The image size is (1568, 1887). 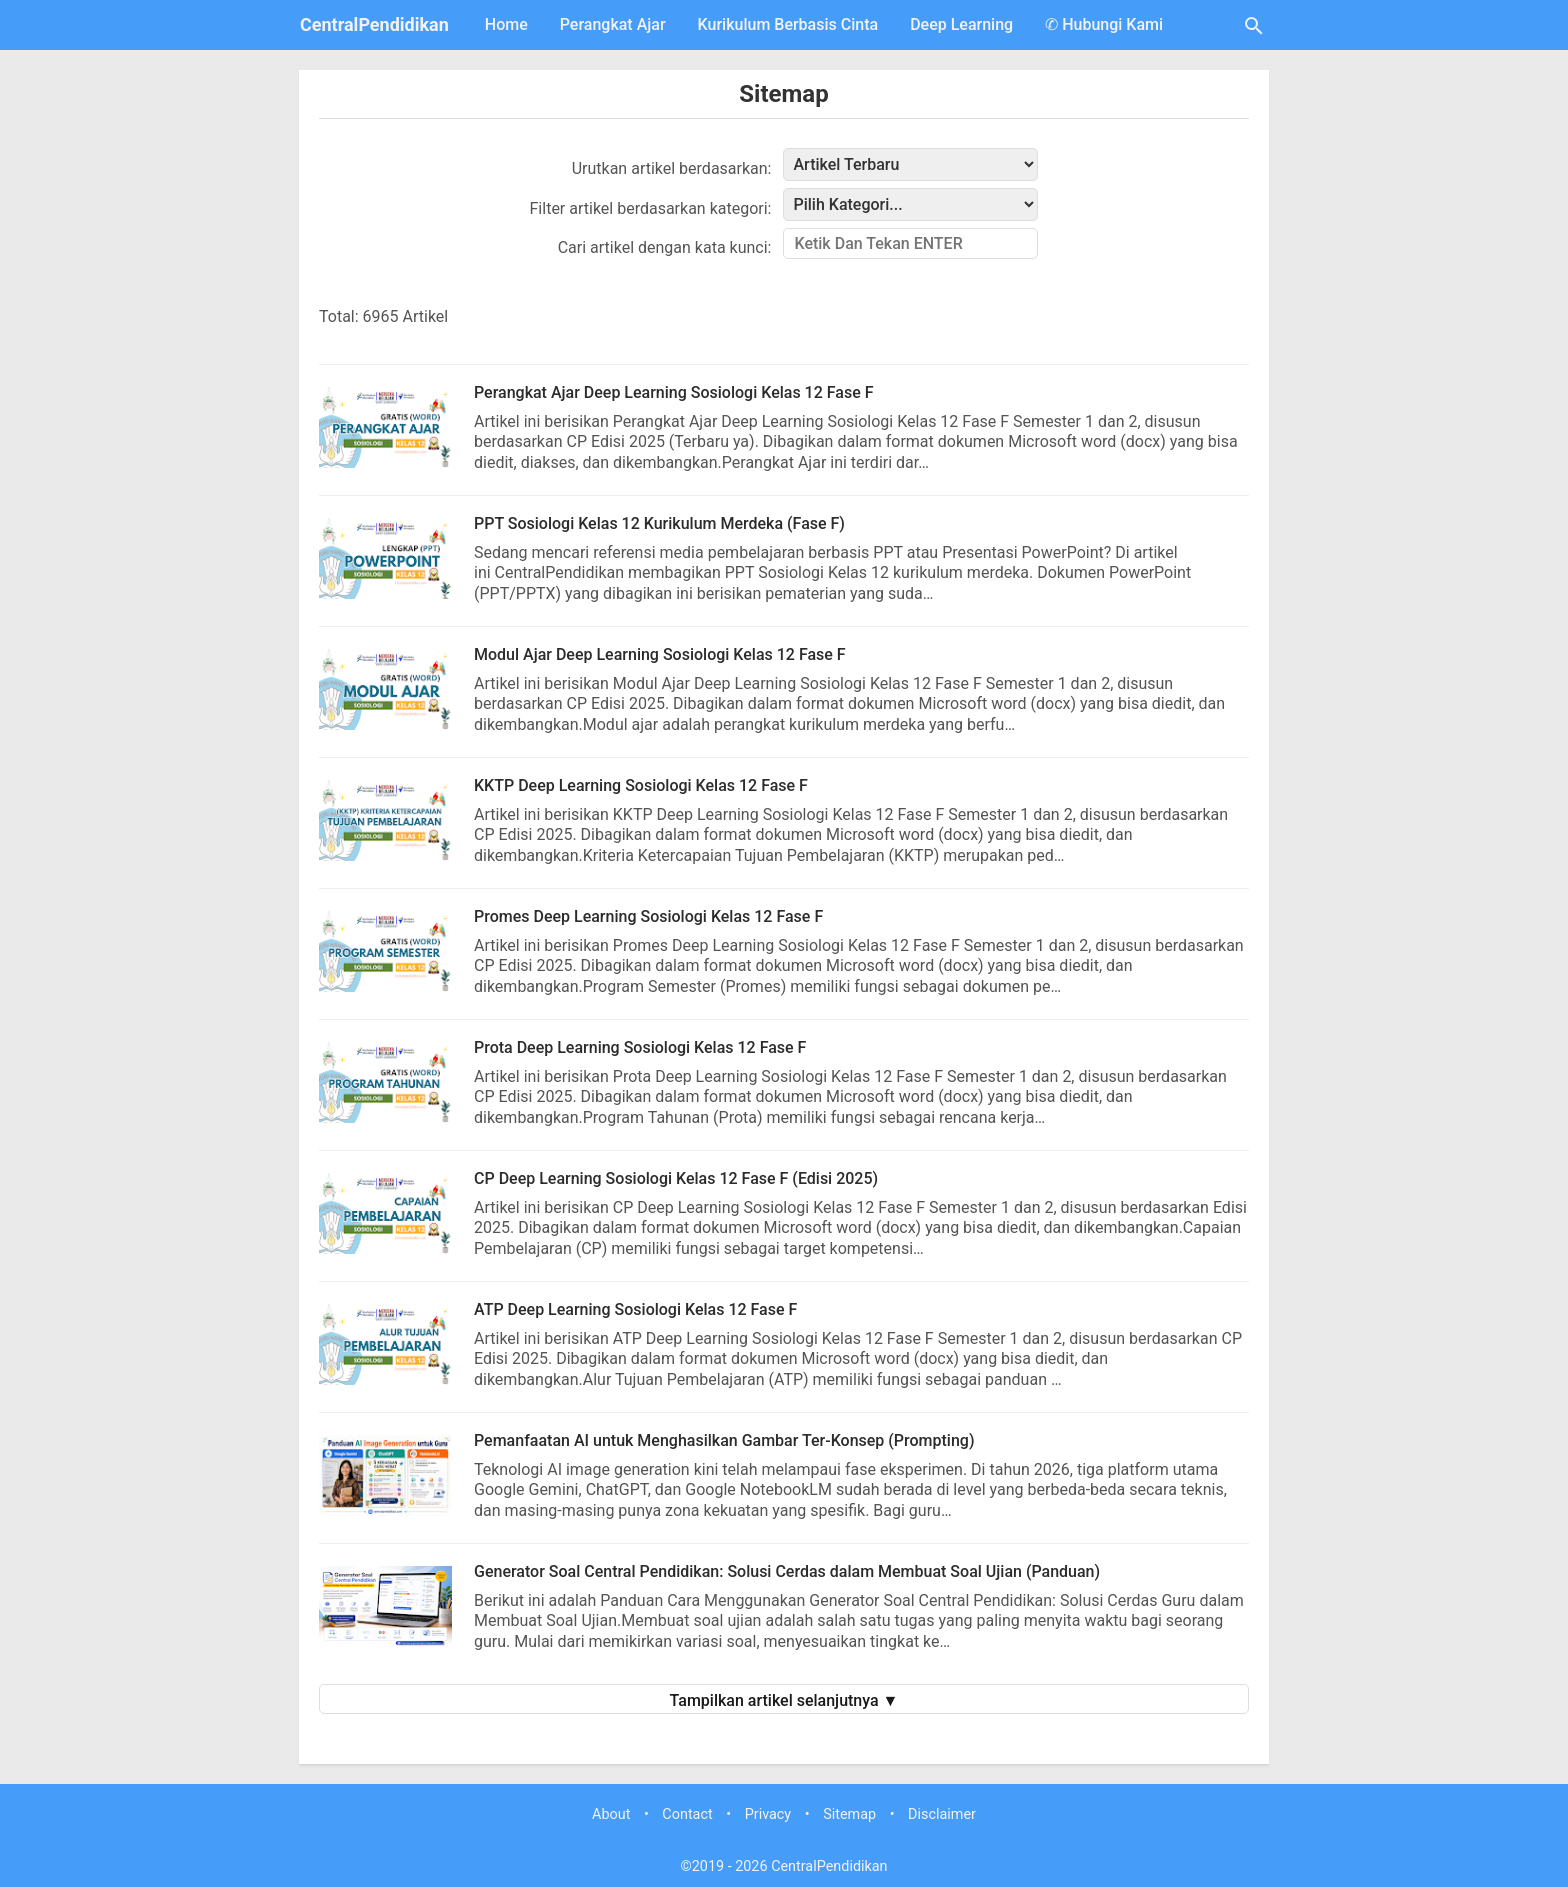 I want to click on Cari artikel dengan kata kunci:, so click(x=665, y=247).